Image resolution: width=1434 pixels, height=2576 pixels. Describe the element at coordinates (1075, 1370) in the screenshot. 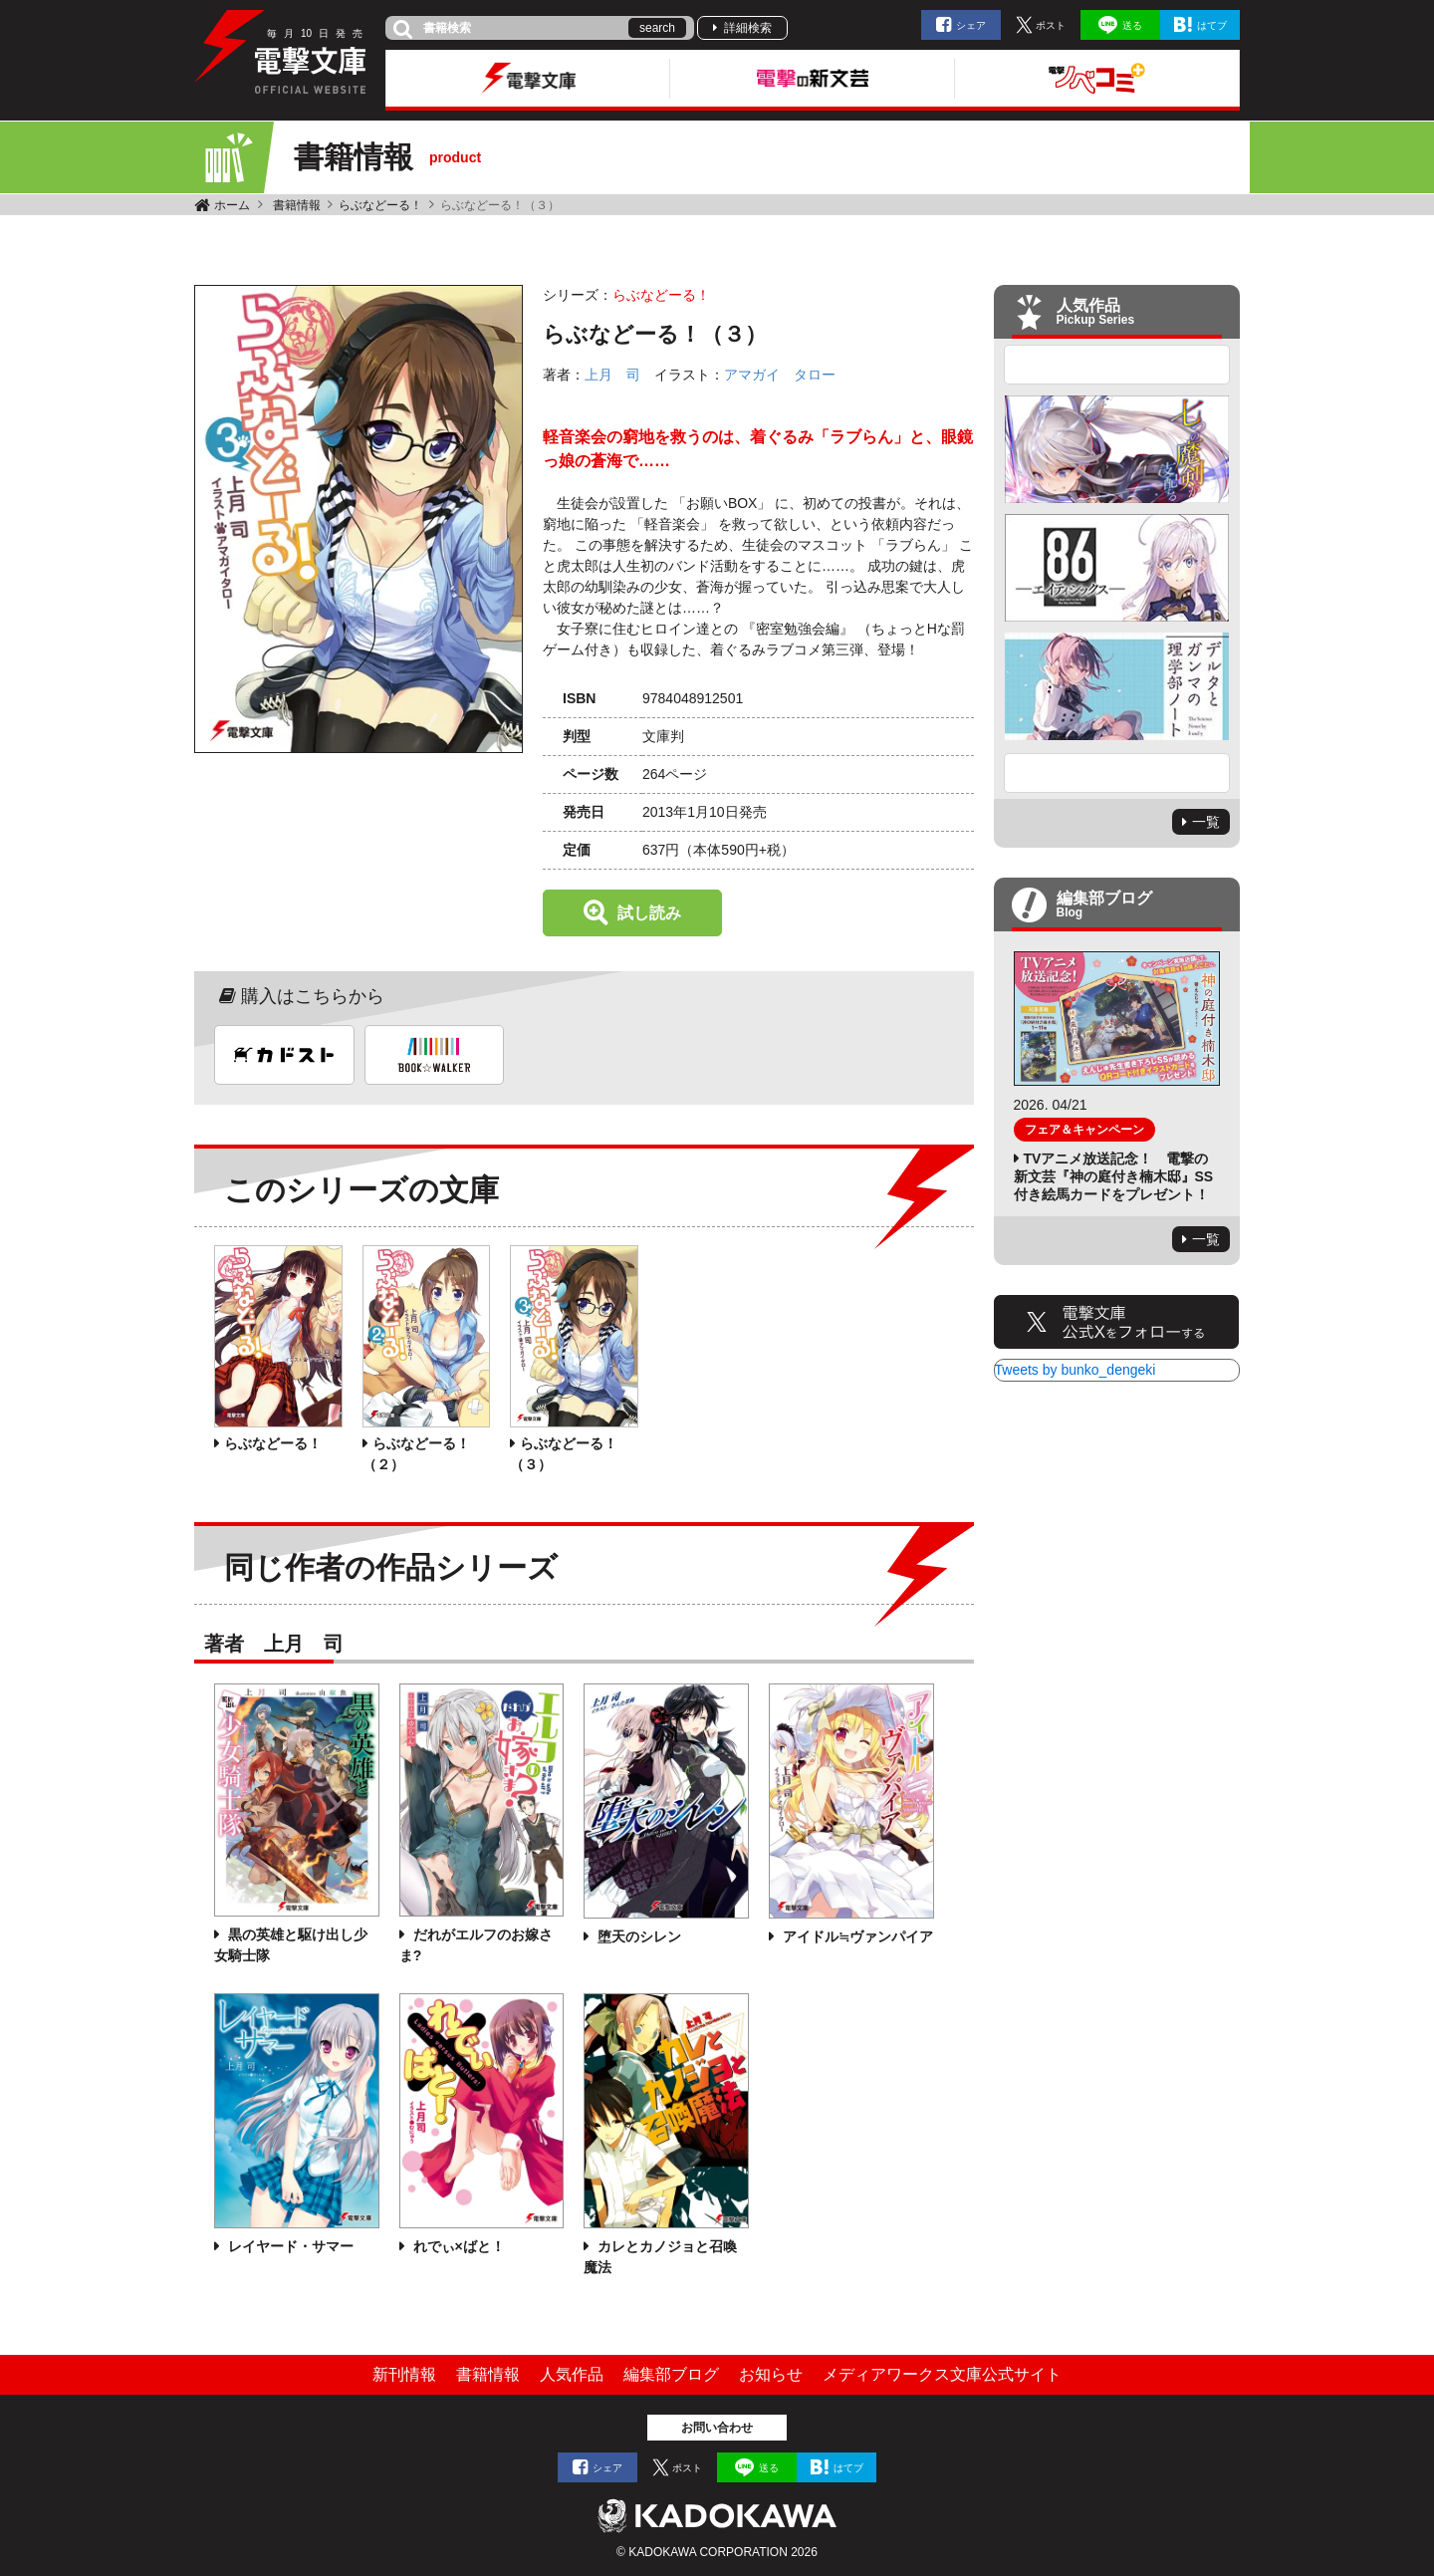

I see `Tweets by bunko_dengeki` at that location.